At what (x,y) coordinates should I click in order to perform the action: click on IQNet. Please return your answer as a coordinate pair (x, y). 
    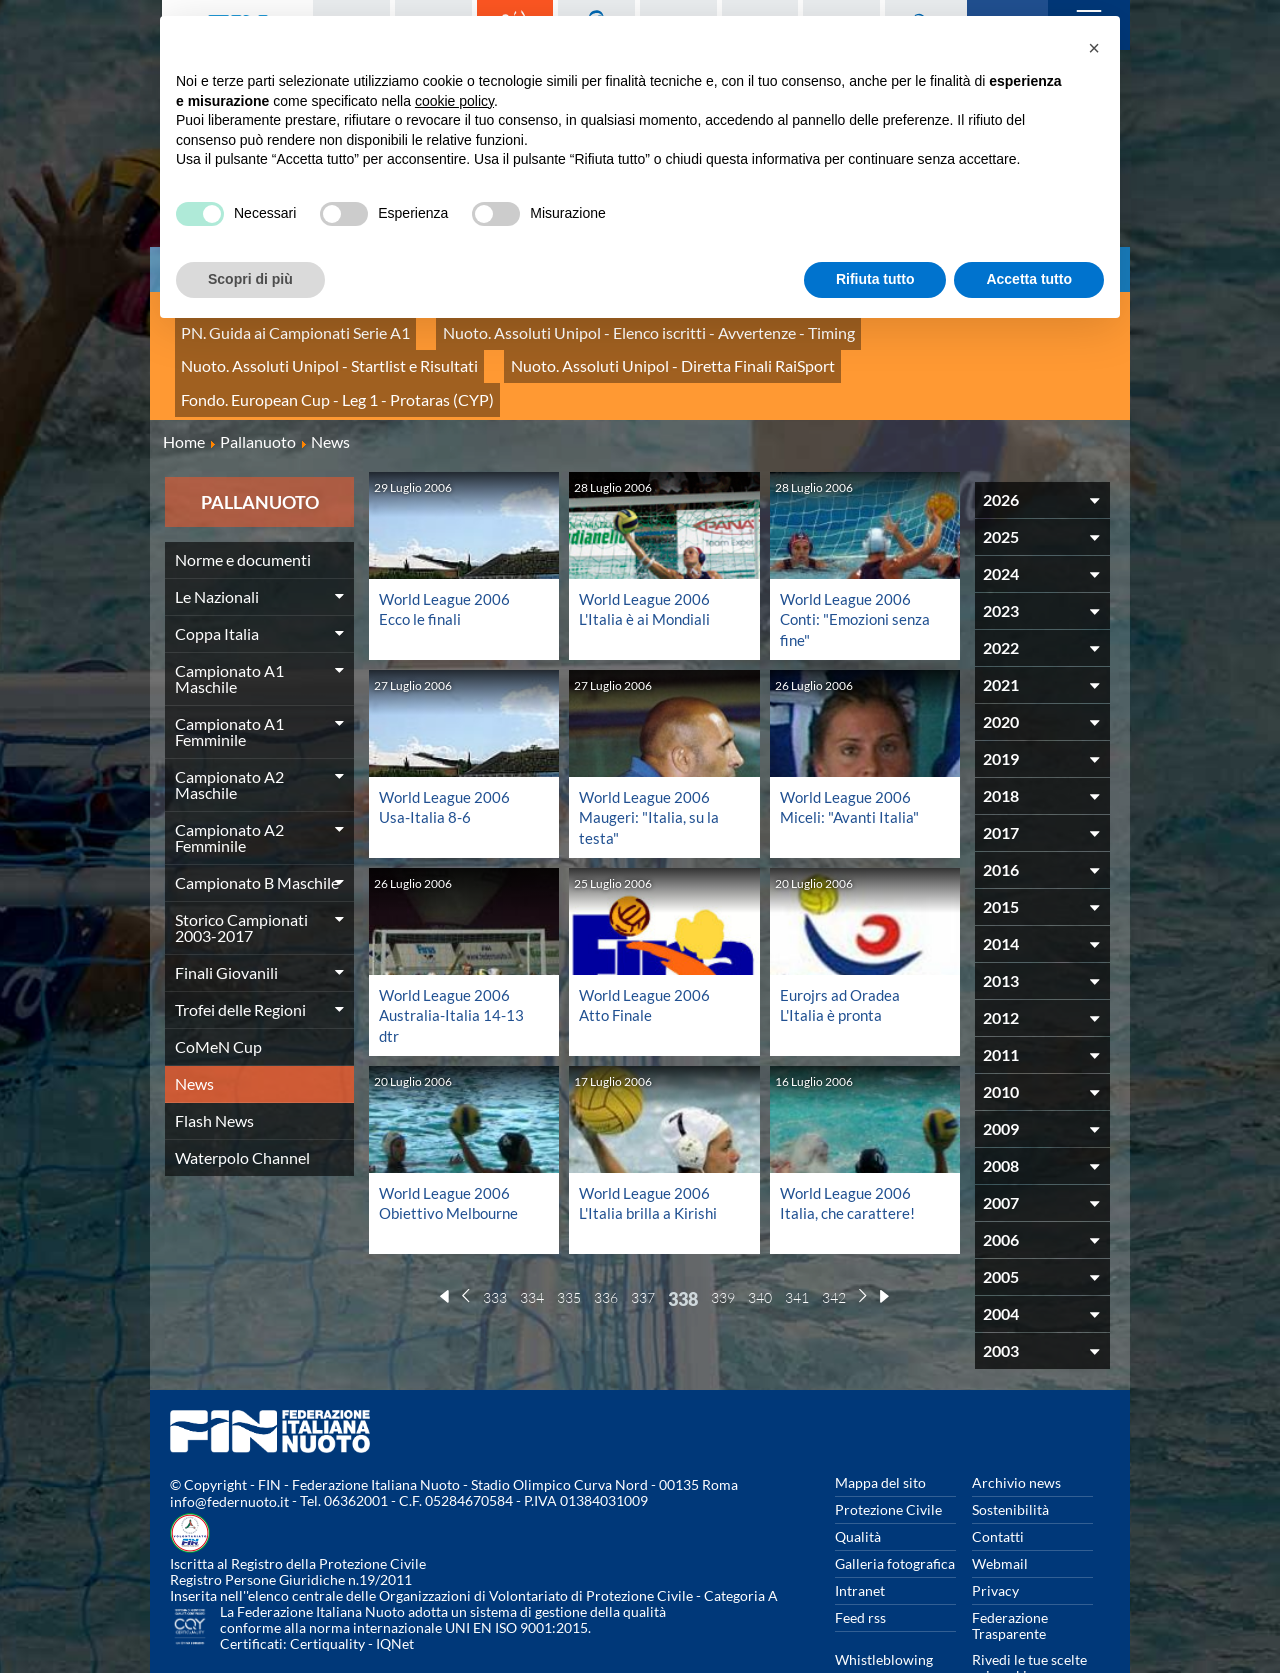
    Looking at the image, I should click on (395, 1588).